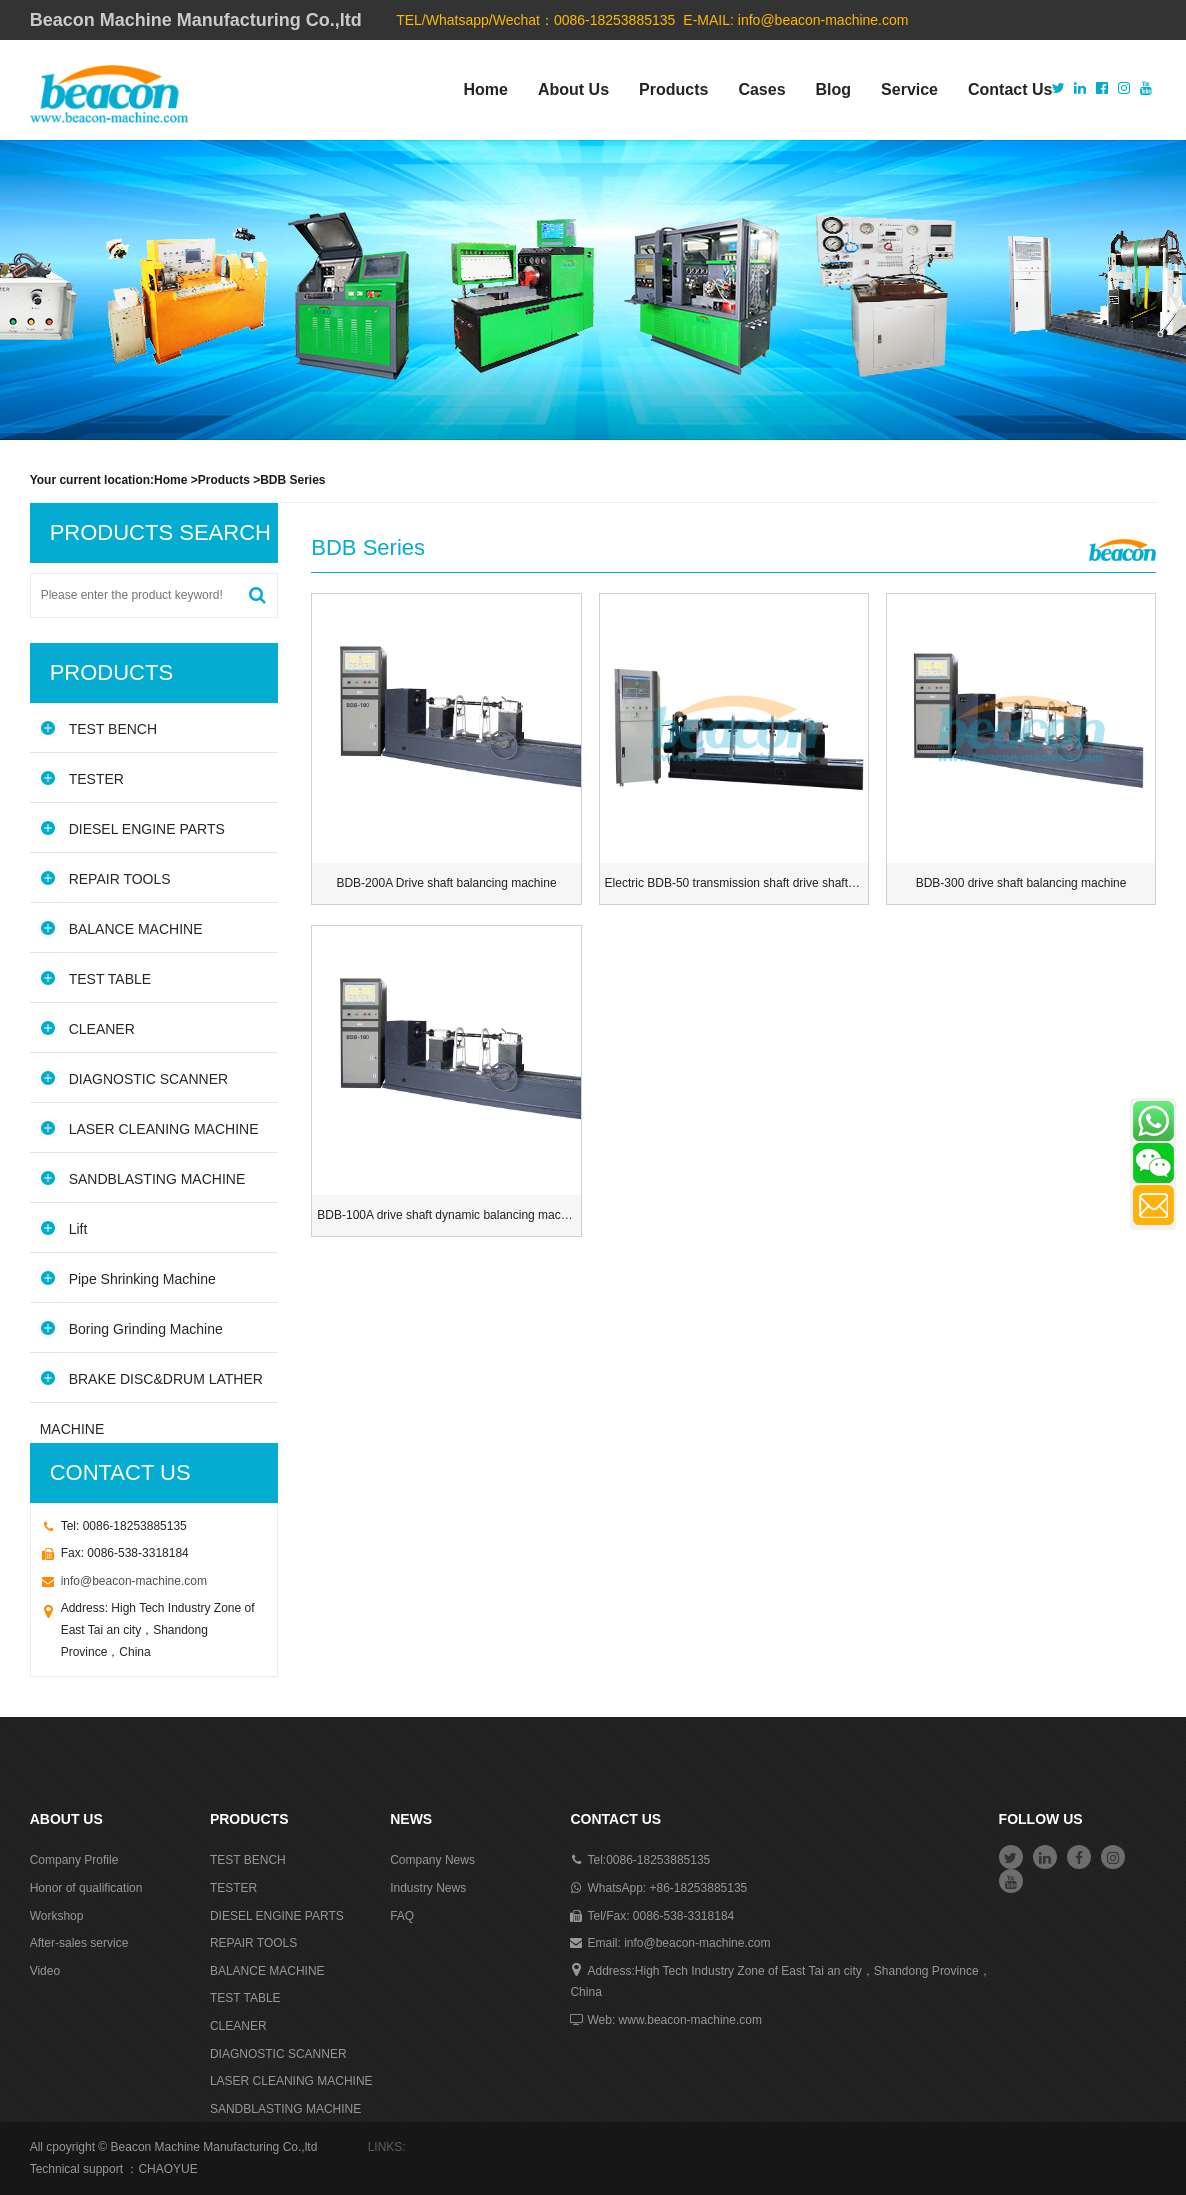 The width and height of the screenshot is (1186, 2195). I want to click on LASER CLEANING MACHINE, so click(149, 1128).